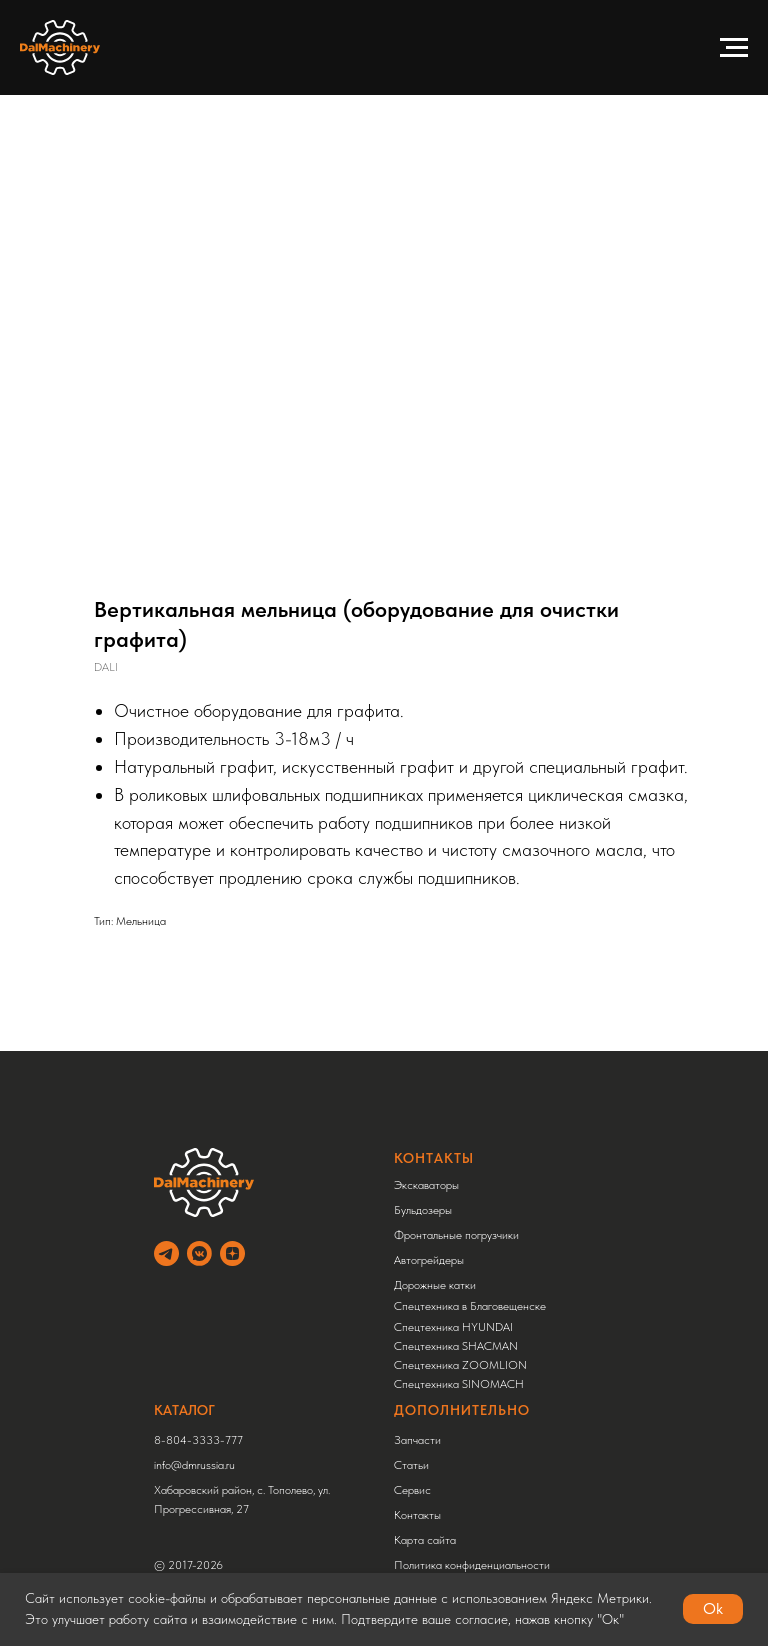  I want to click on Спецтехника ZOOMLION, so click(460, 1365).